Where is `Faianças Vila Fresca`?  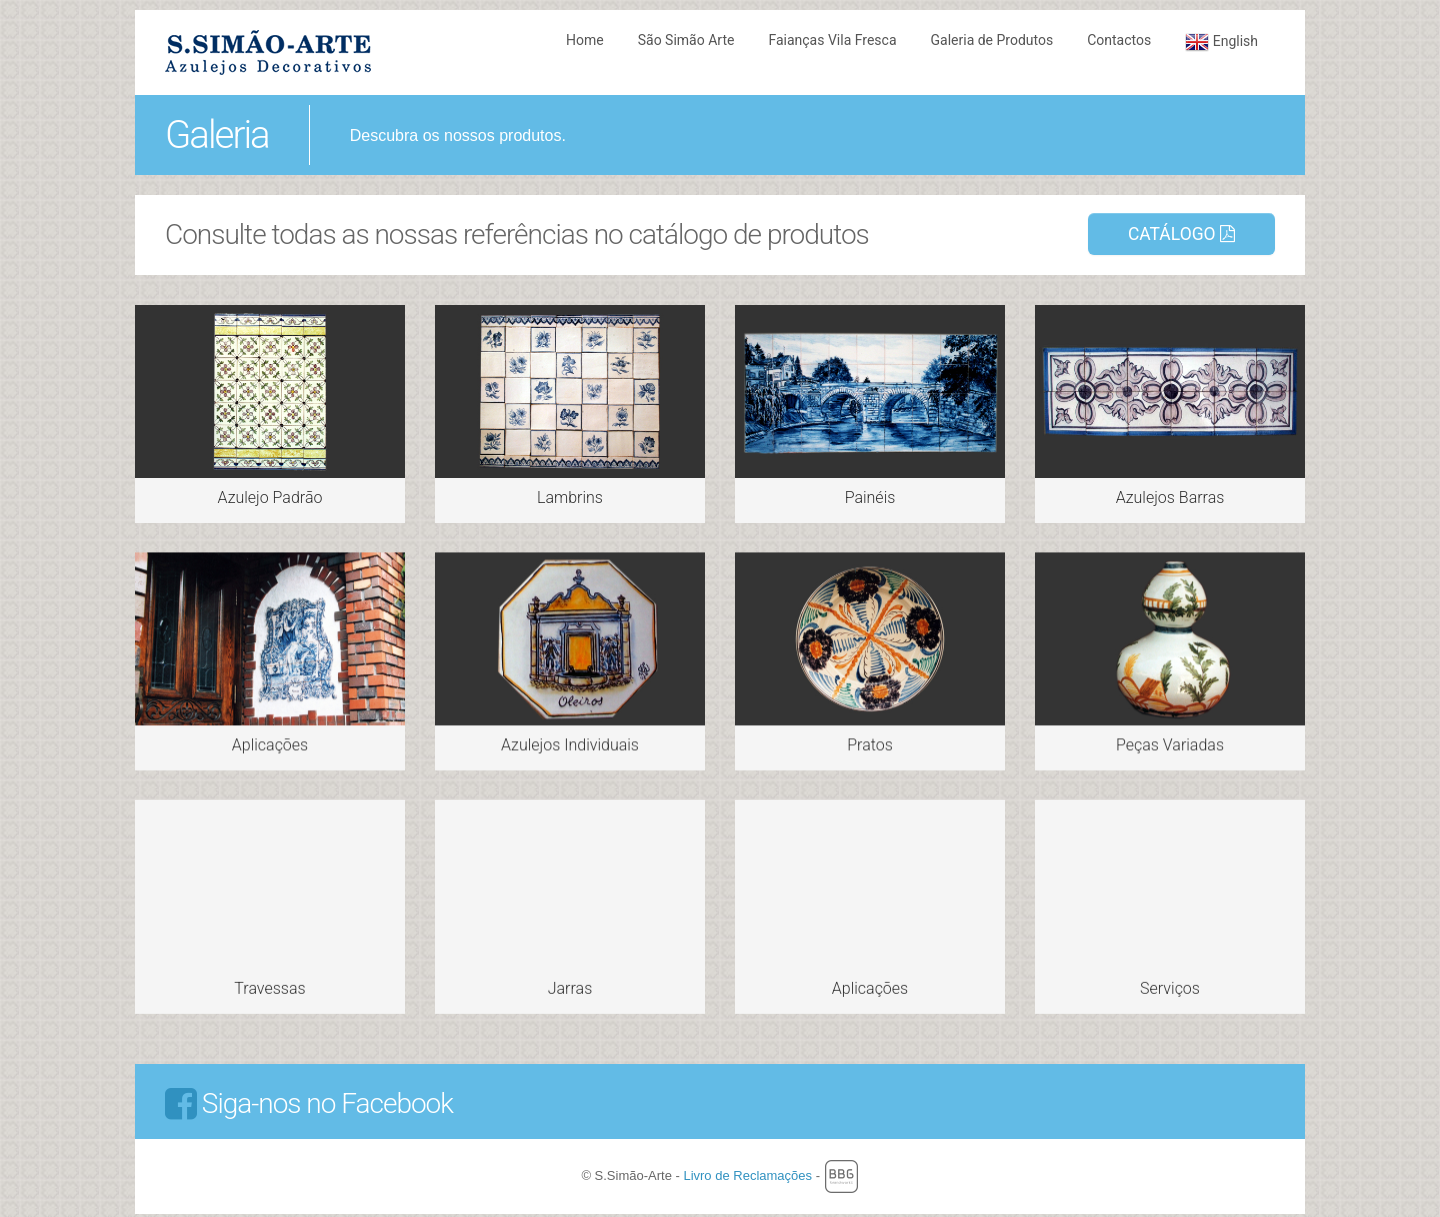 Faianças Vila Fresca is located at coordinates (832, 40).